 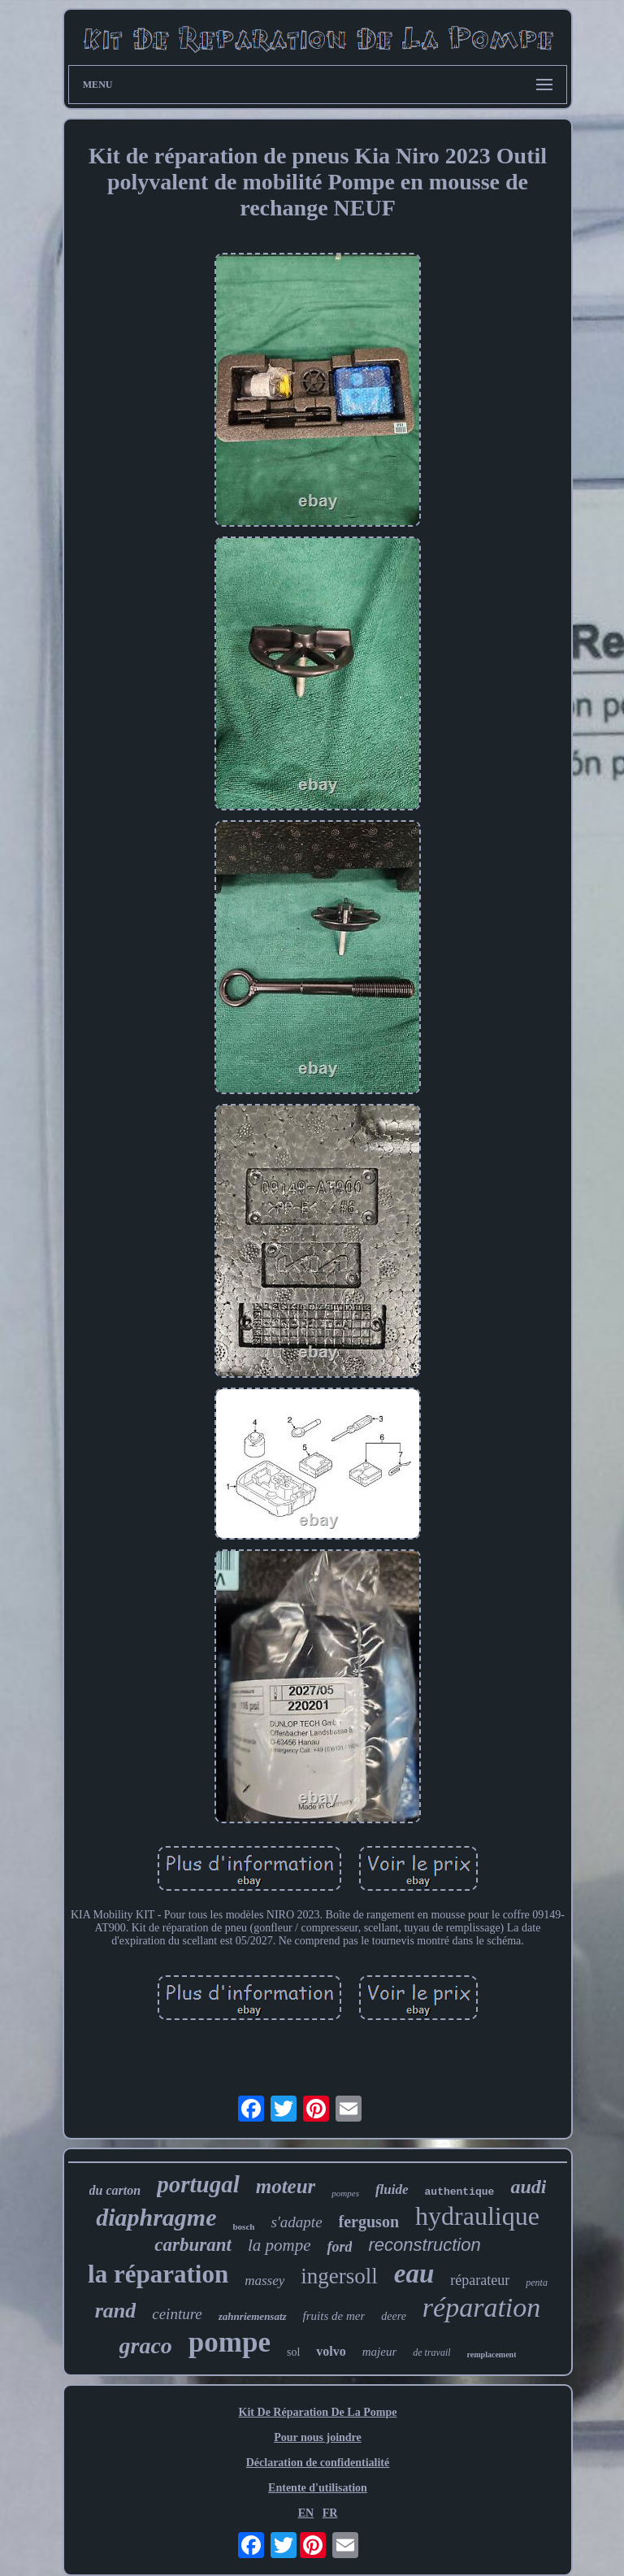 What do you see at coordinates (177, 2313) in the screenshot?
I see `ceinture` at bounding box center [177, 2313].